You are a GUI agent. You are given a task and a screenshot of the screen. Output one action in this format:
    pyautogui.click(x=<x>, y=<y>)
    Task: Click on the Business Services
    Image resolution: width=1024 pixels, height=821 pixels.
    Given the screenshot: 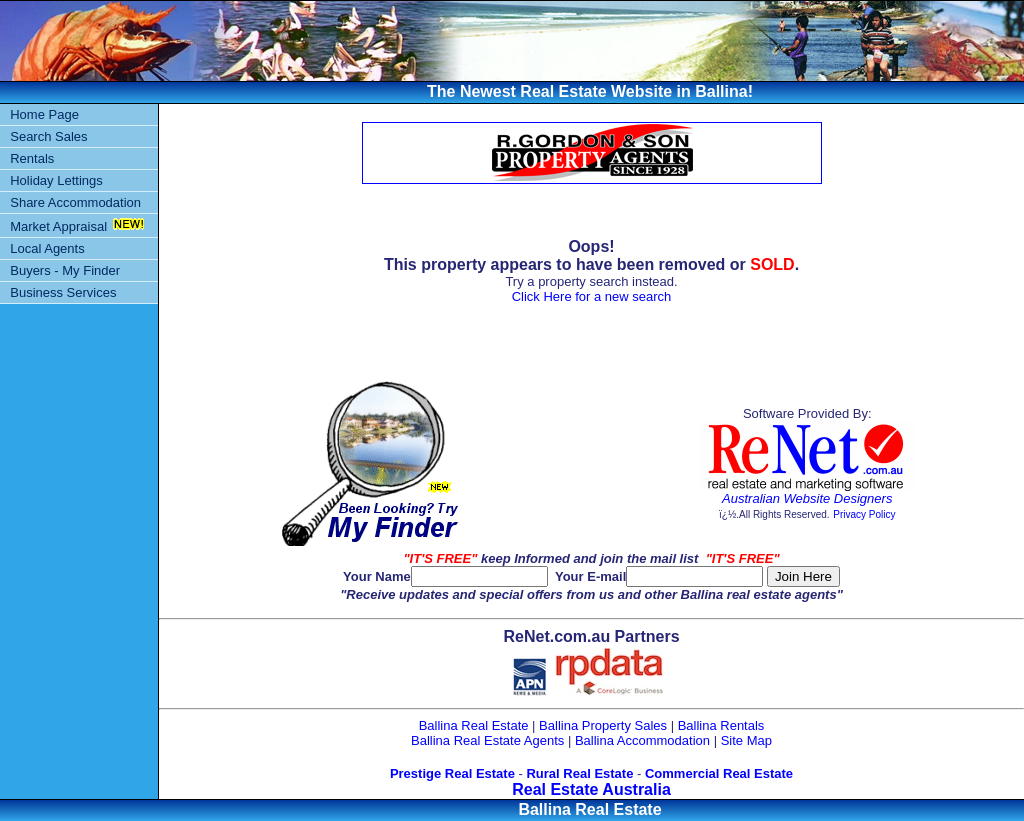 What is the action you would take?
    pyautogui.click(x=63, y=292)
    